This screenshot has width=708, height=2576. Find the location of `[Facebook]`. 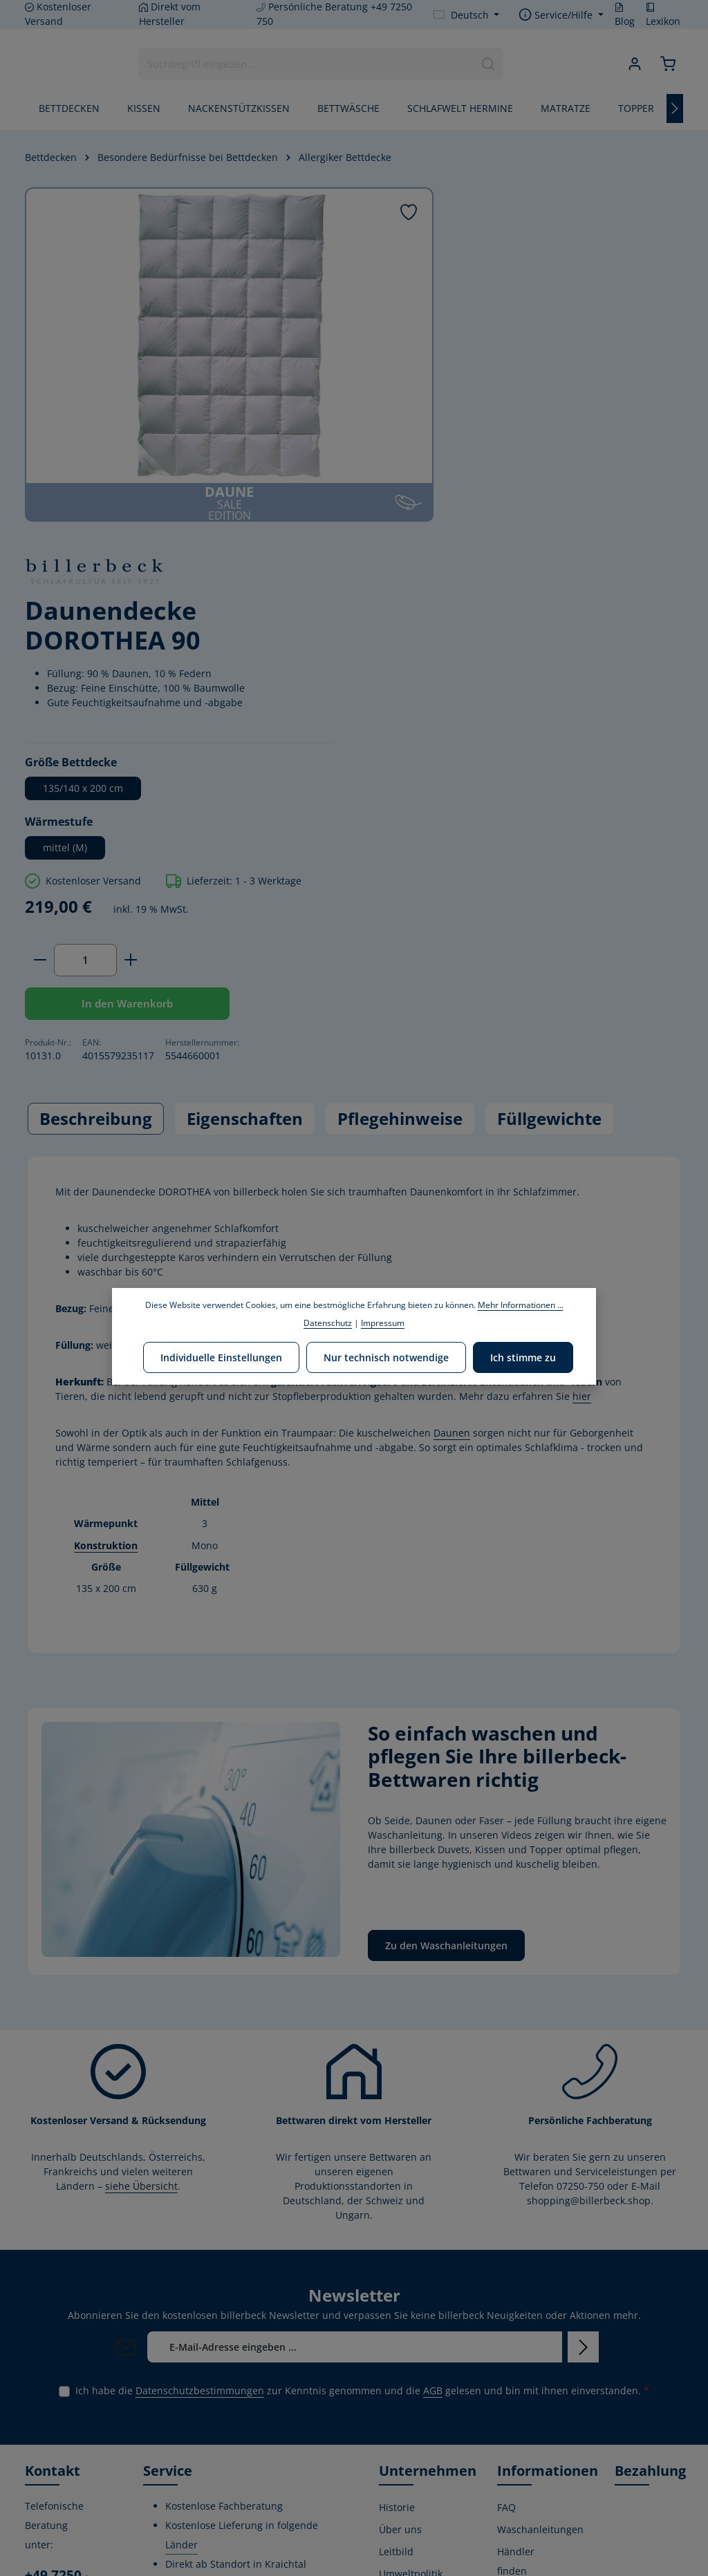

[Facebook] is located at coordinates (37, 2540).